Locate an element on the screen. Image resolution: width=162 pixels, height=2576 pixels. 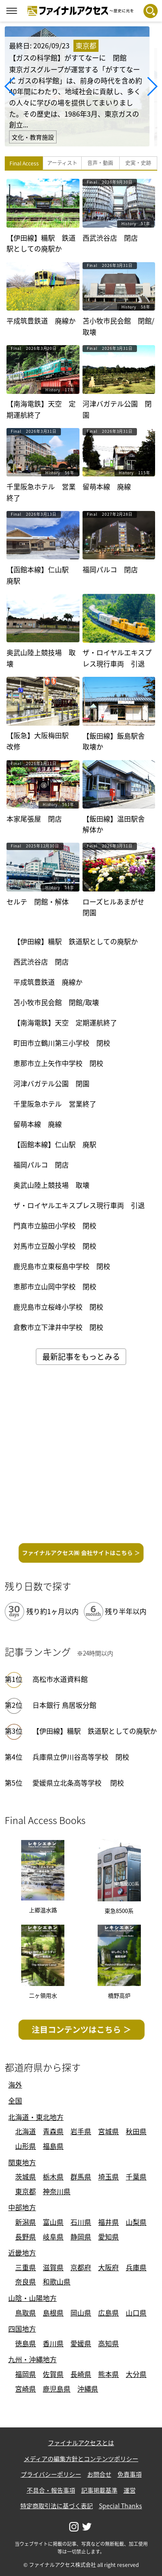
記事掲載基準 is located at coordinates (99, 2490).